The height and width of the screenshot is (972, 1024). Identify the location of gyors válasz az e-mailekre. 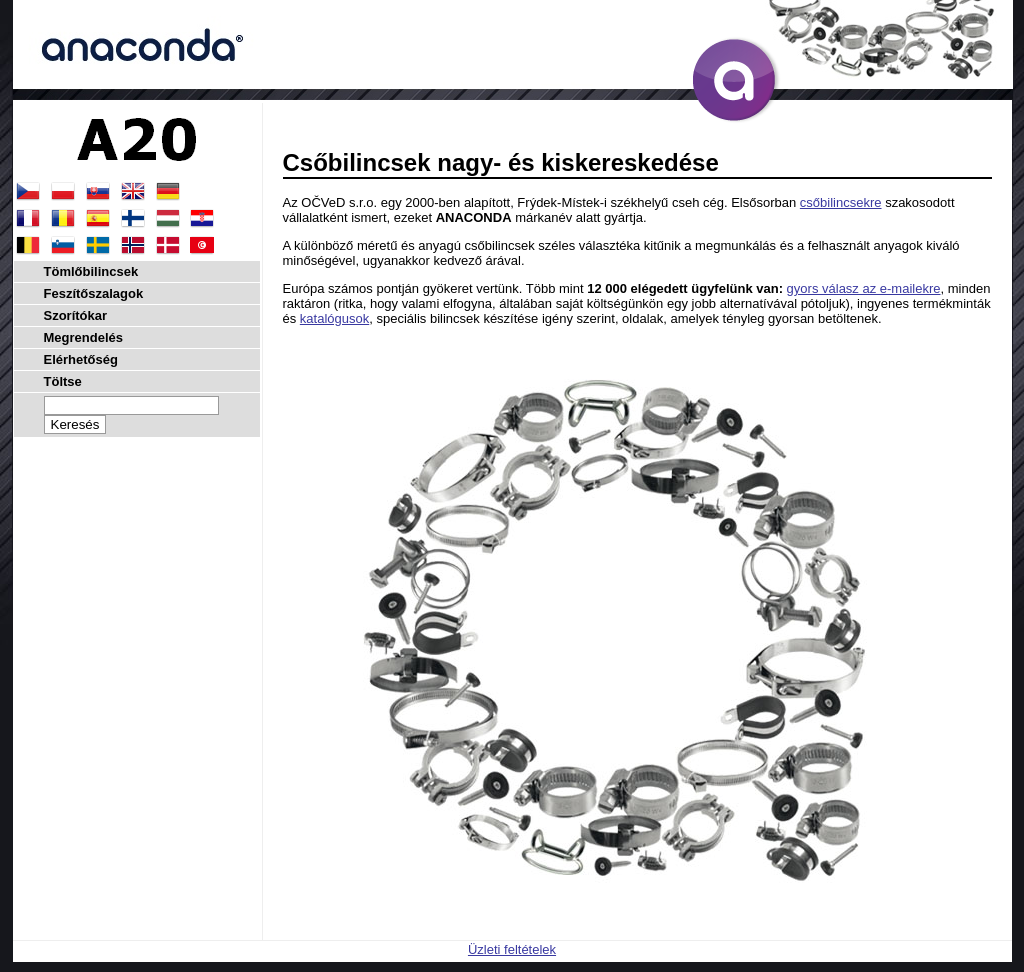
(864, 288).